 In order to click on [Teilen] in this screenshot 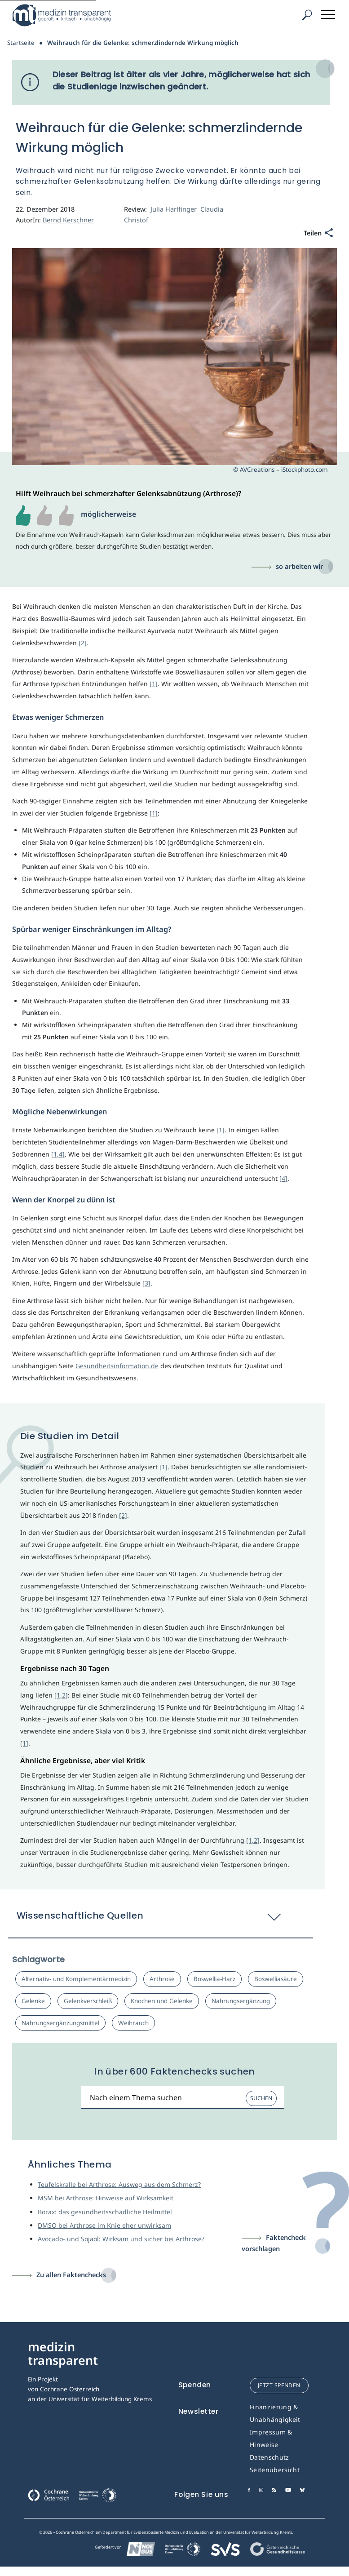, I will do `click(318, 233)`.